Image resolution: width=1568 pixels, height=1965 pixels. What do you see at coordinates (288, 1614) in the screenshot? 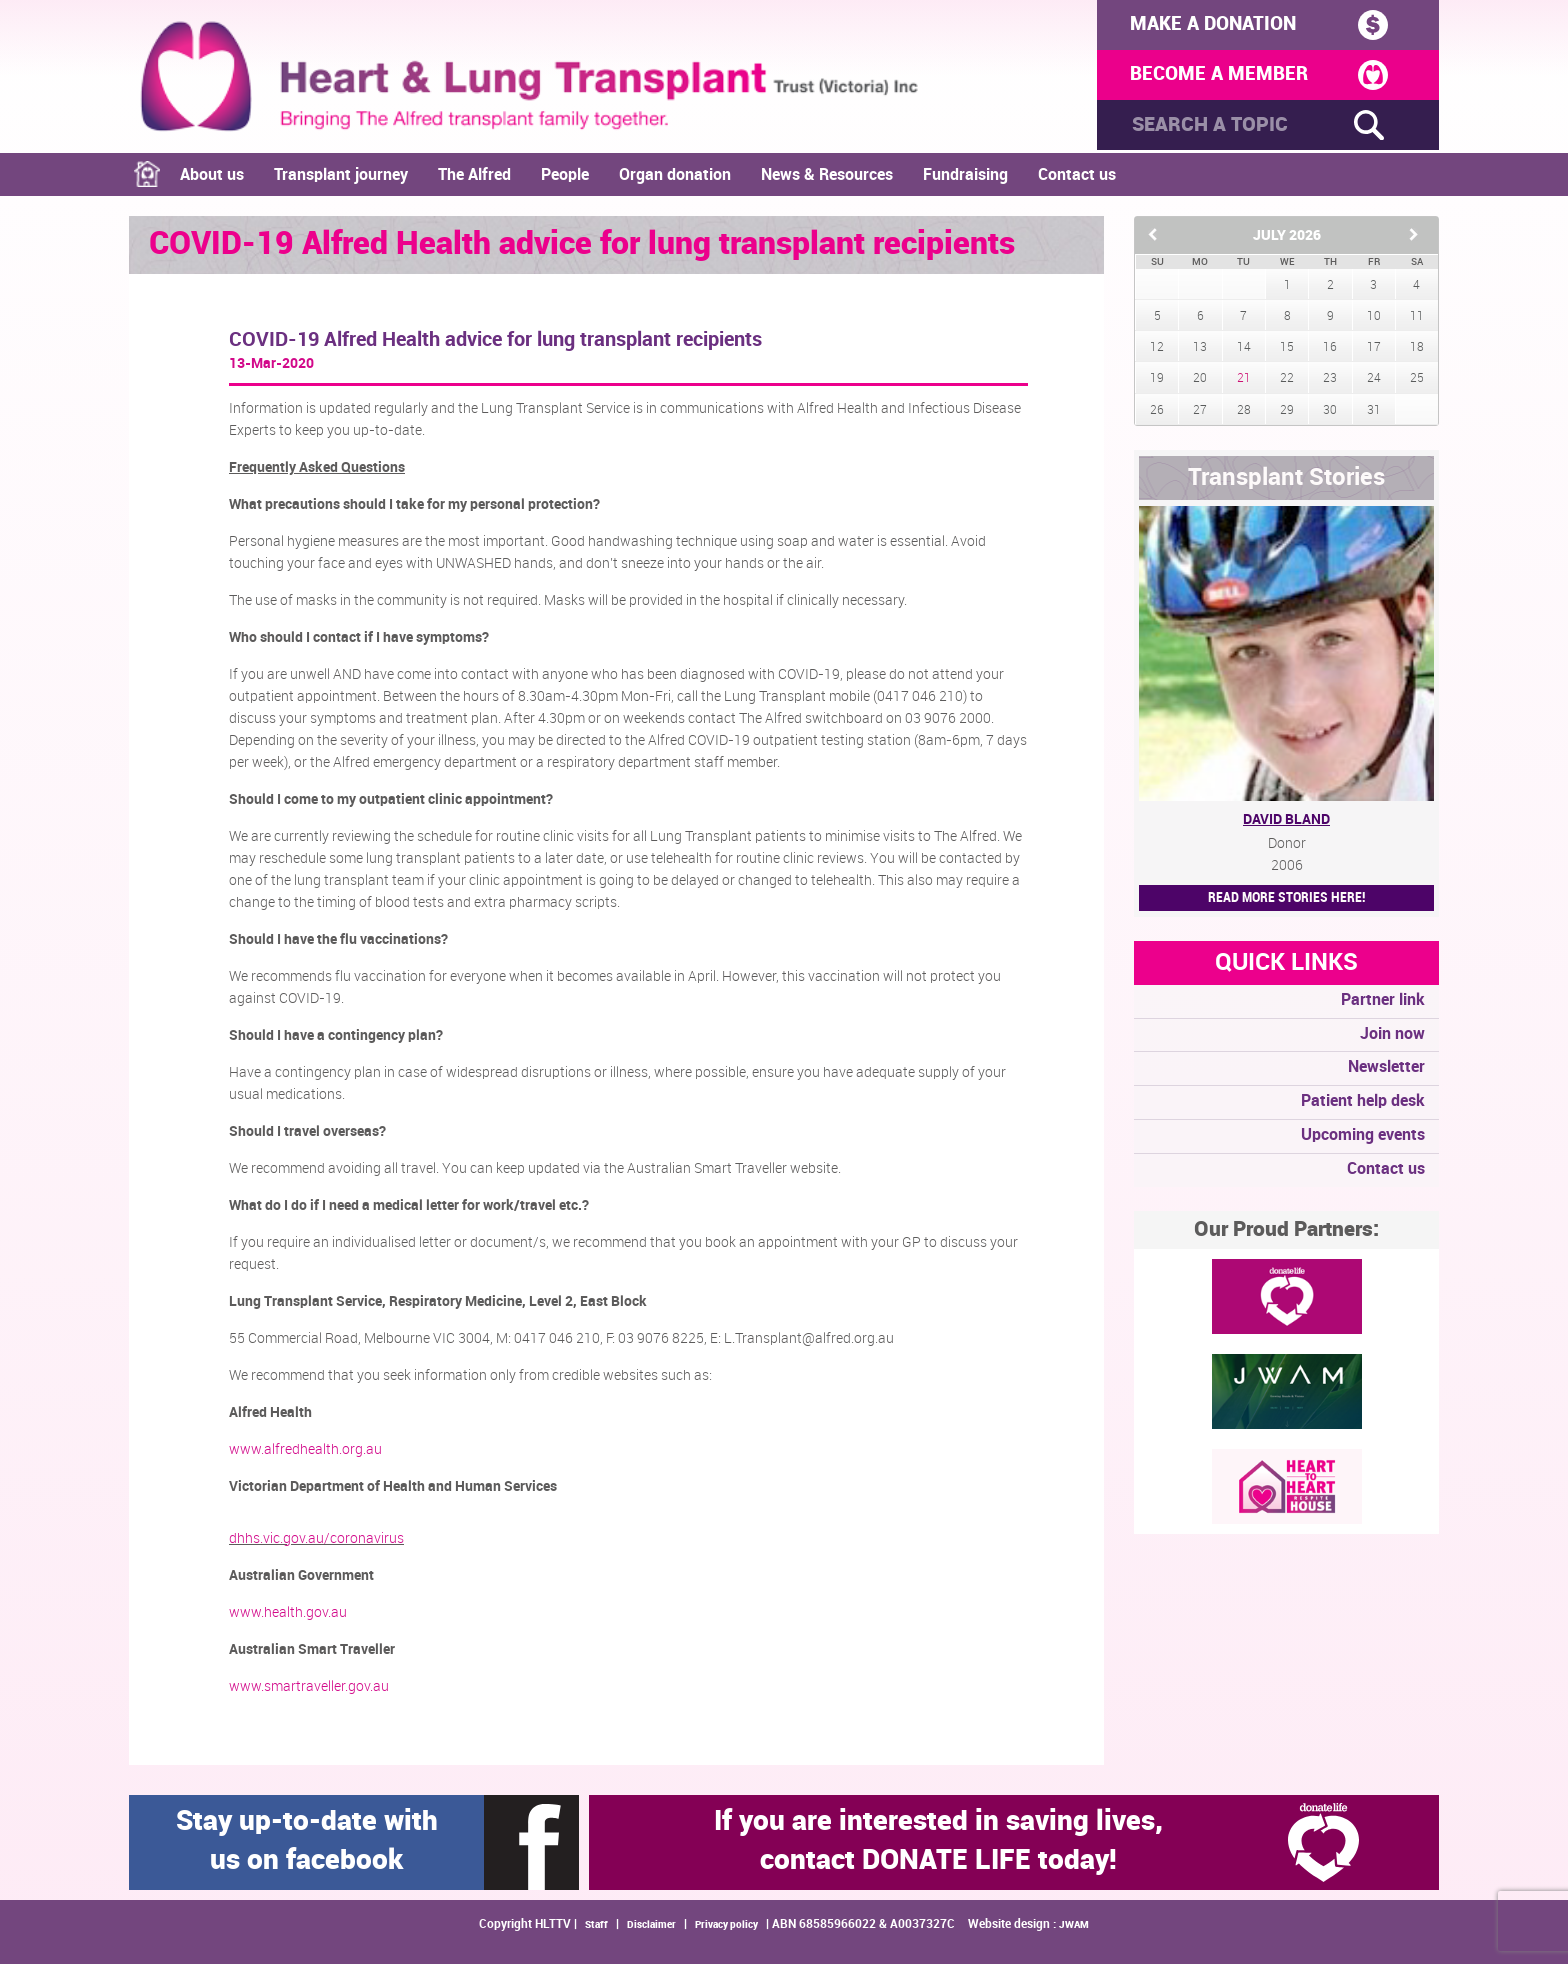
I see `www.health.gov.au` at bounding box center [288, 1614].